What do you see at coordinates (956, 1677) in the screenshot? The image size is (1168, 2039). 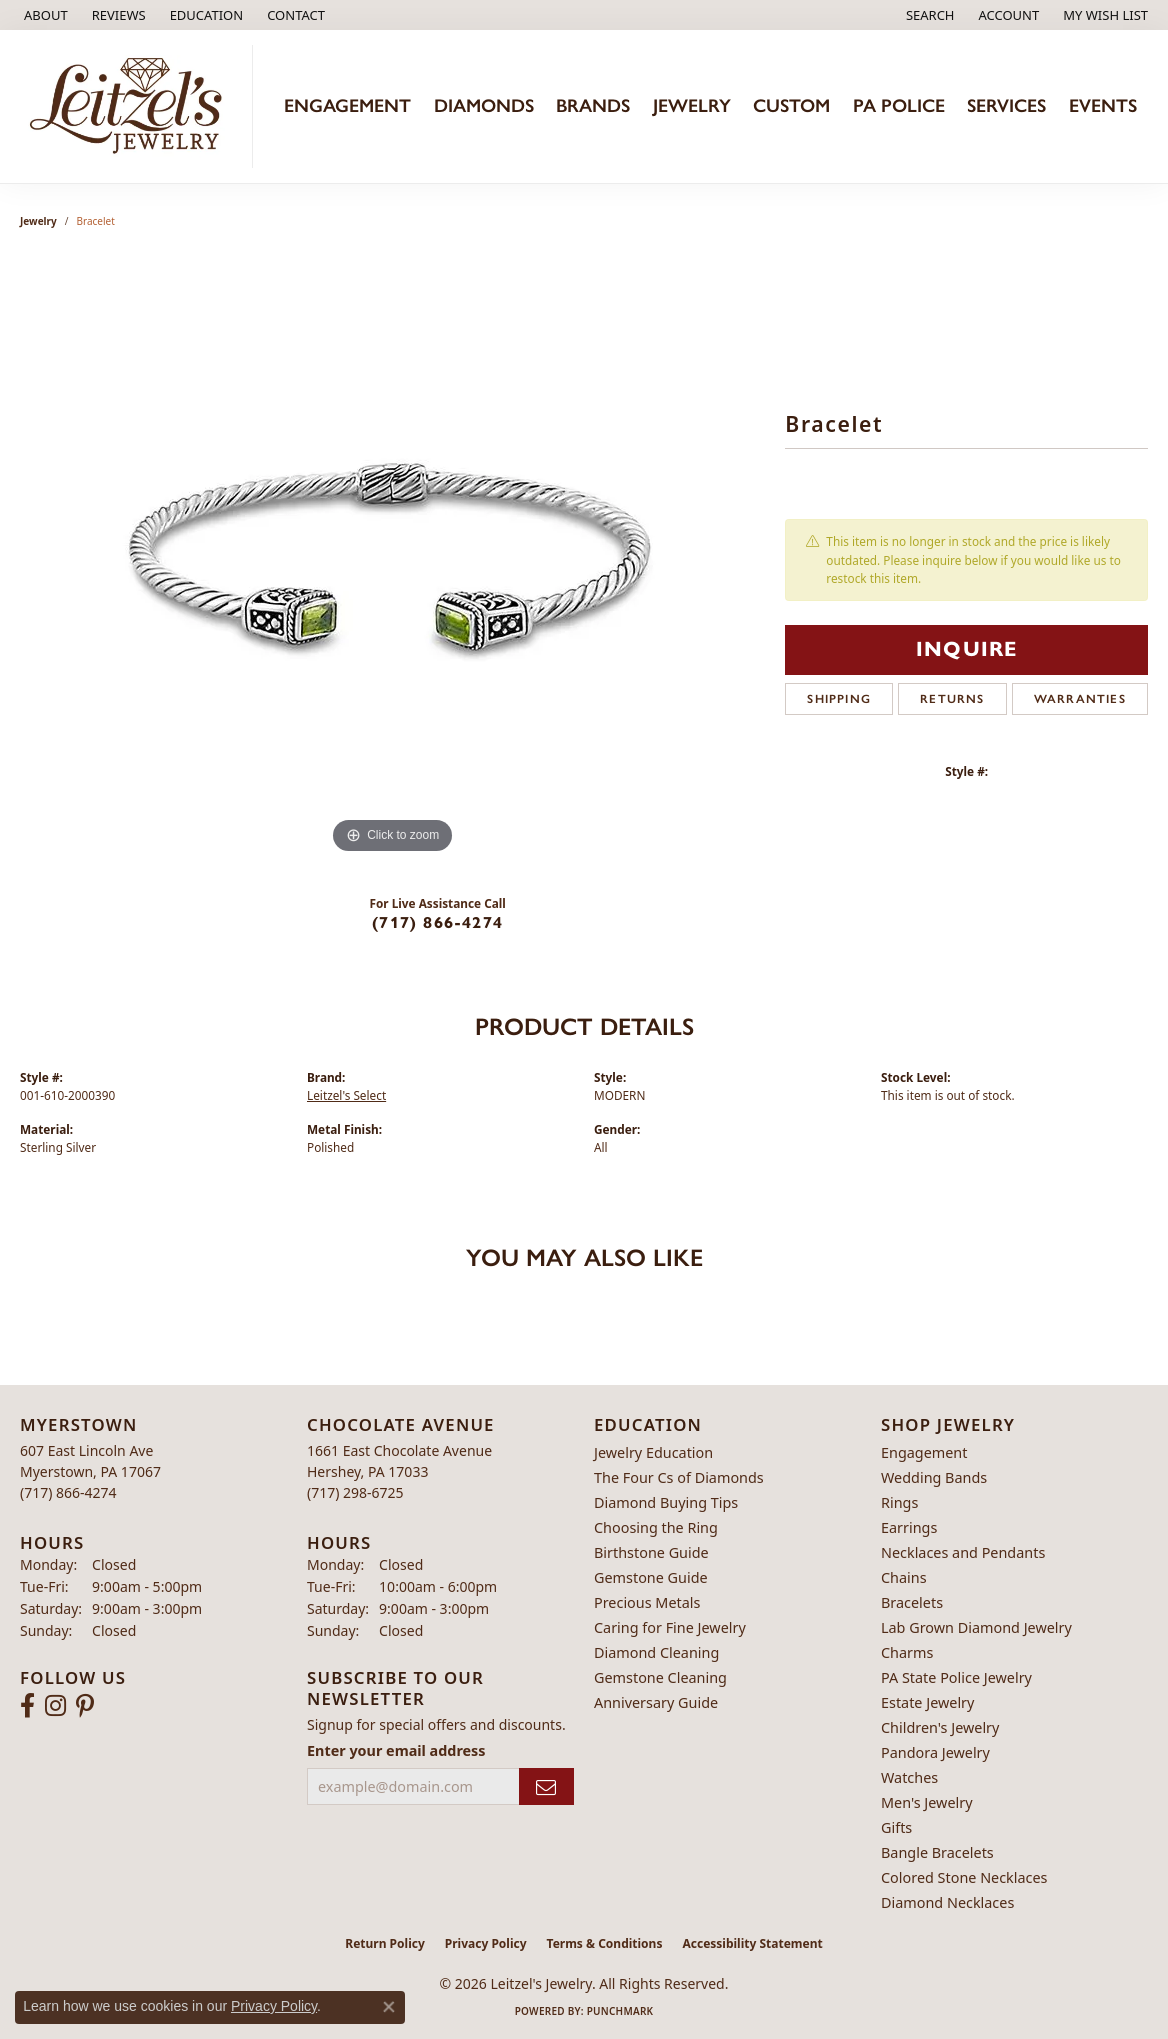 I see `PA State Police Jewelry [menuitem]` at bounding box center [956, 1677].